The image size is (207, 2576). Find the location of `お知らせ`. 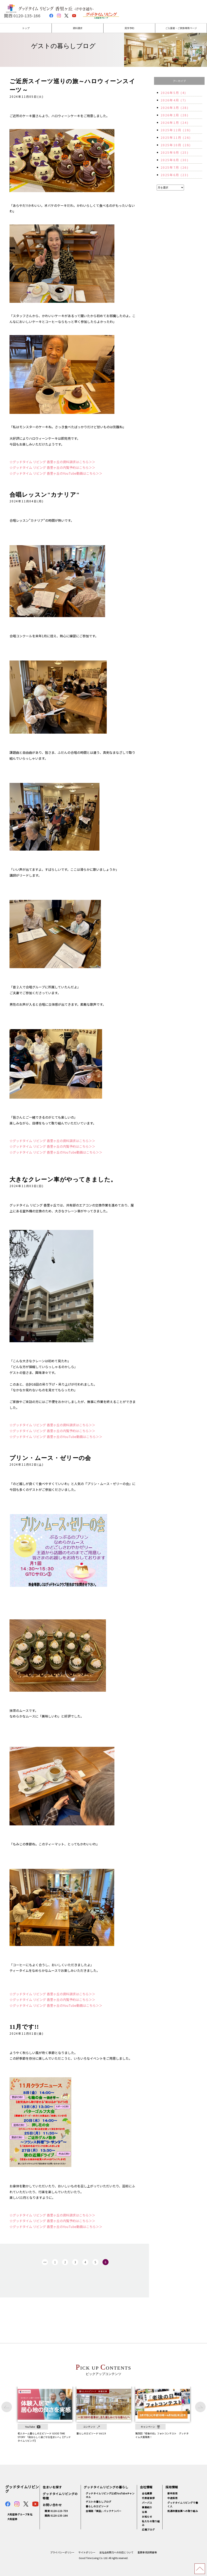

お知らせ is located at coordinates (147, 2516).